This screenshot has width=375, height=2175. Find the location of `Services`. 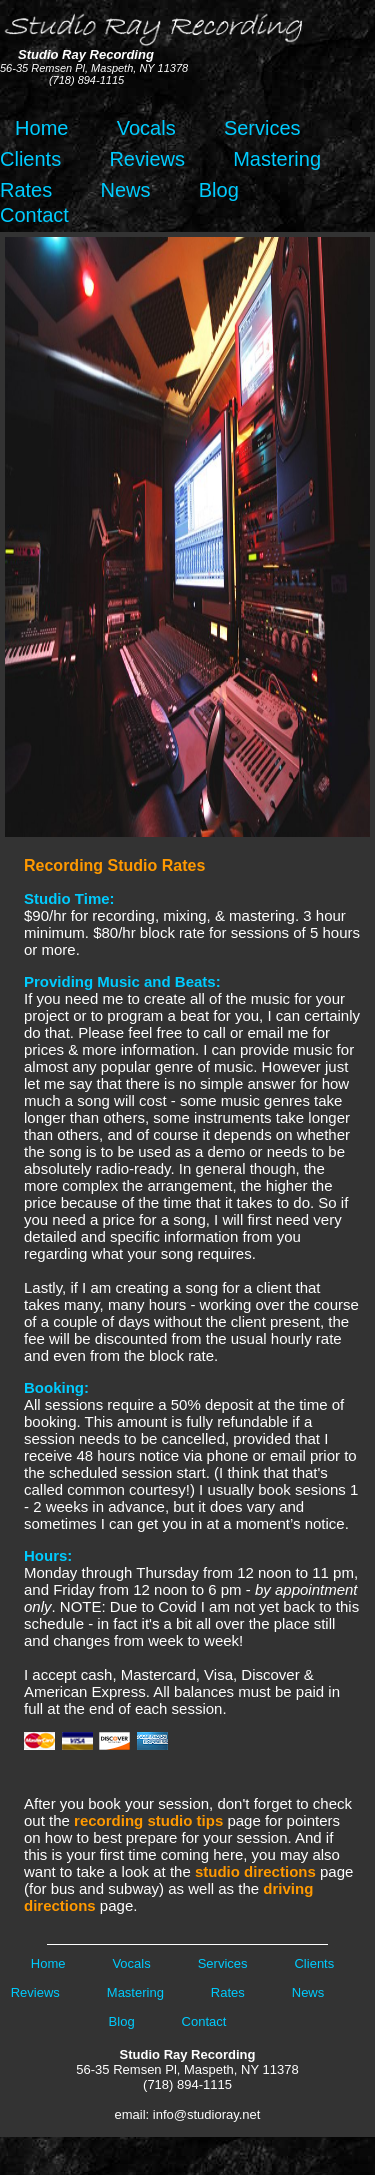

Services is located at coordinates (262, 128).